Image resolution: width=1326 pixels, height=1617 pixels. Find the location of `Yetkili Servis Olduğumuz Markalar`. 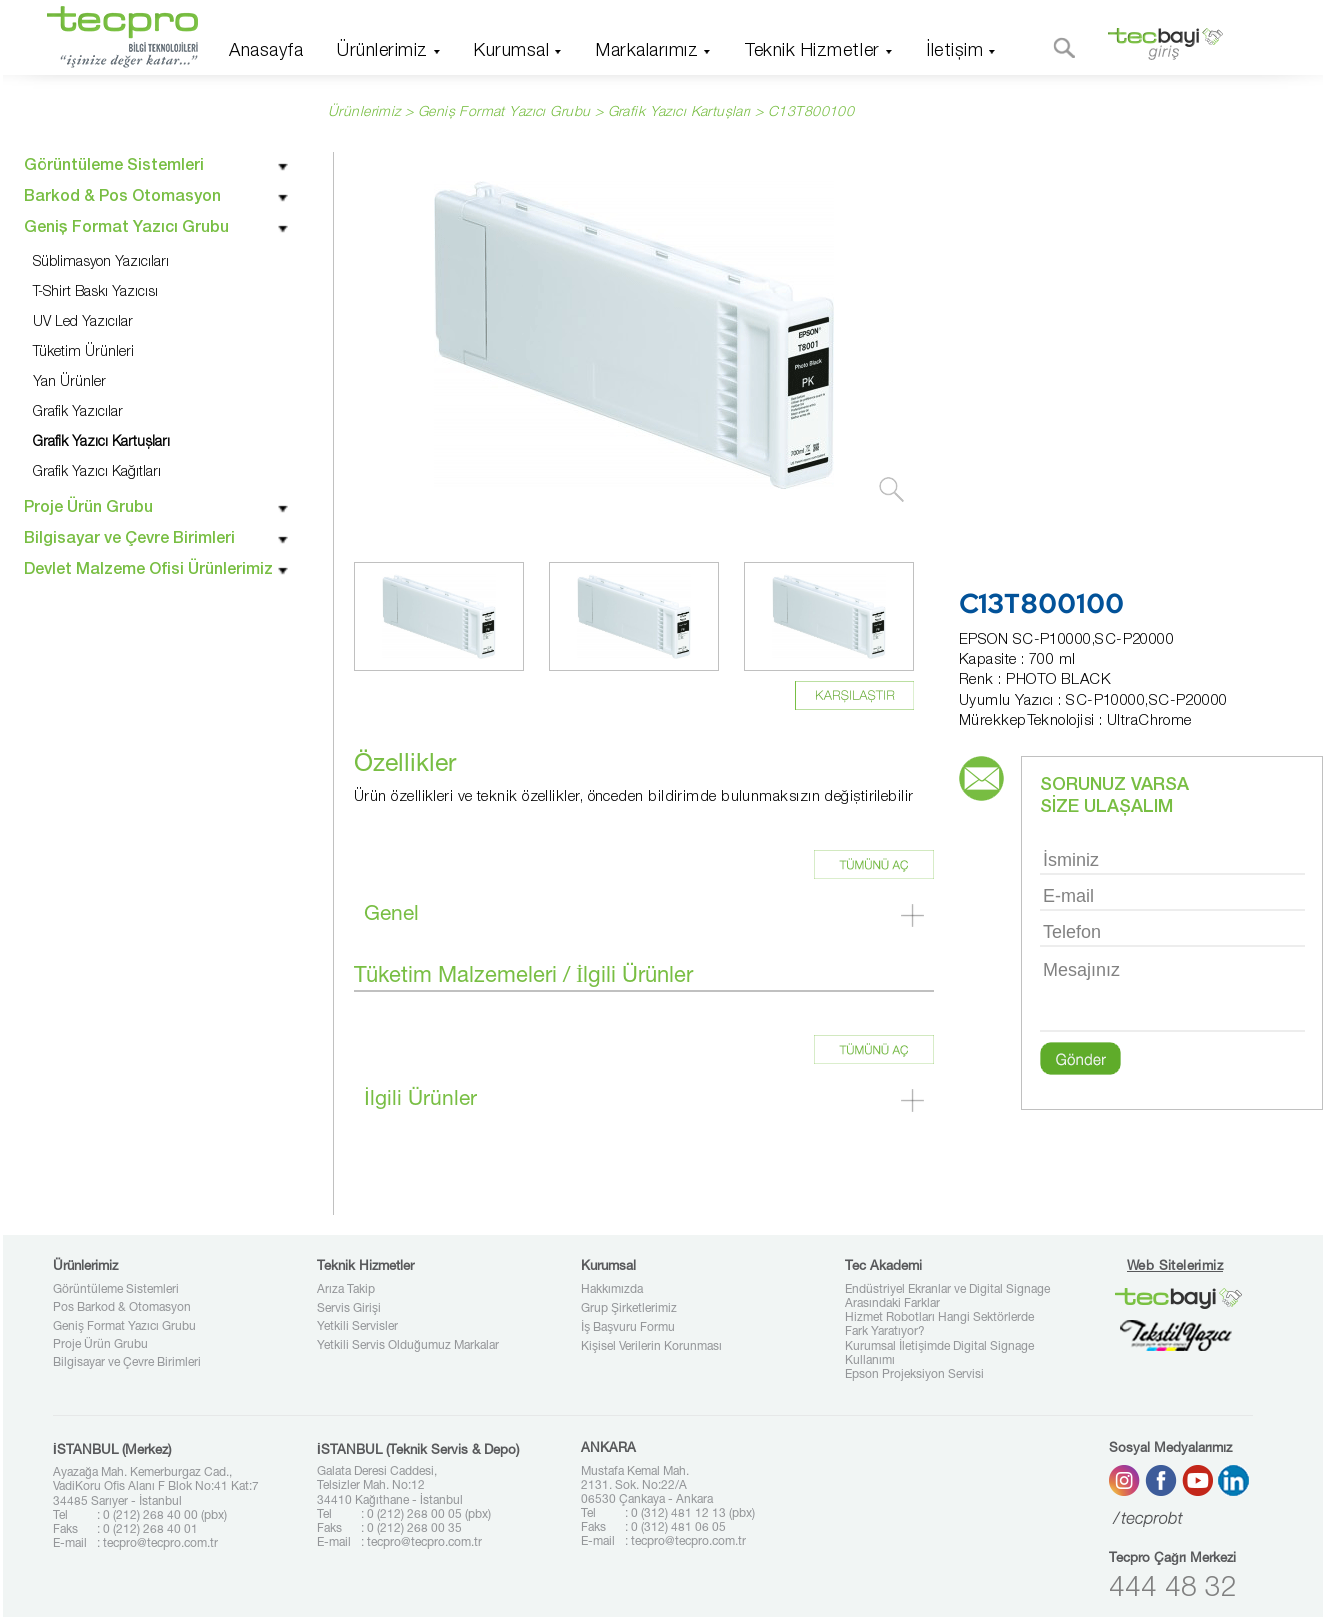

Yetkili Servis Olduğumuz Markalar is located at coordinates (408, 1346).